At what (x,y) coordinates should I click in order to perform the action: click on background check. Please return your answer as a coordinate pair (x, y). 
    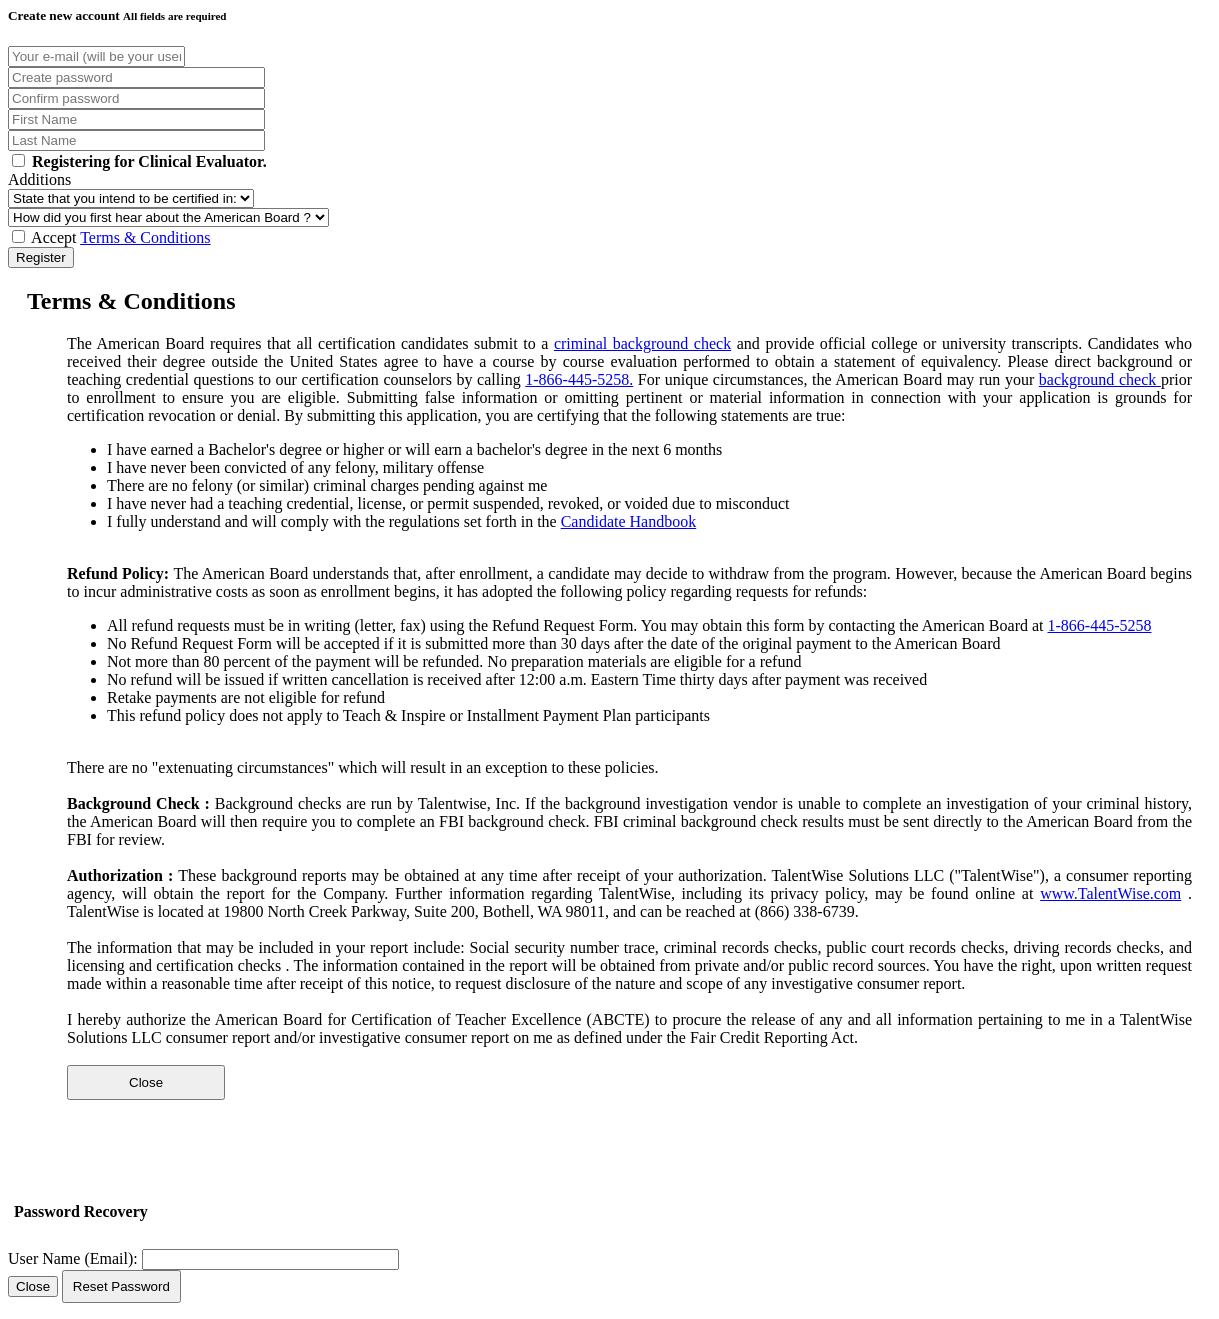
    Looking at the image, I should click on (1100, 379).